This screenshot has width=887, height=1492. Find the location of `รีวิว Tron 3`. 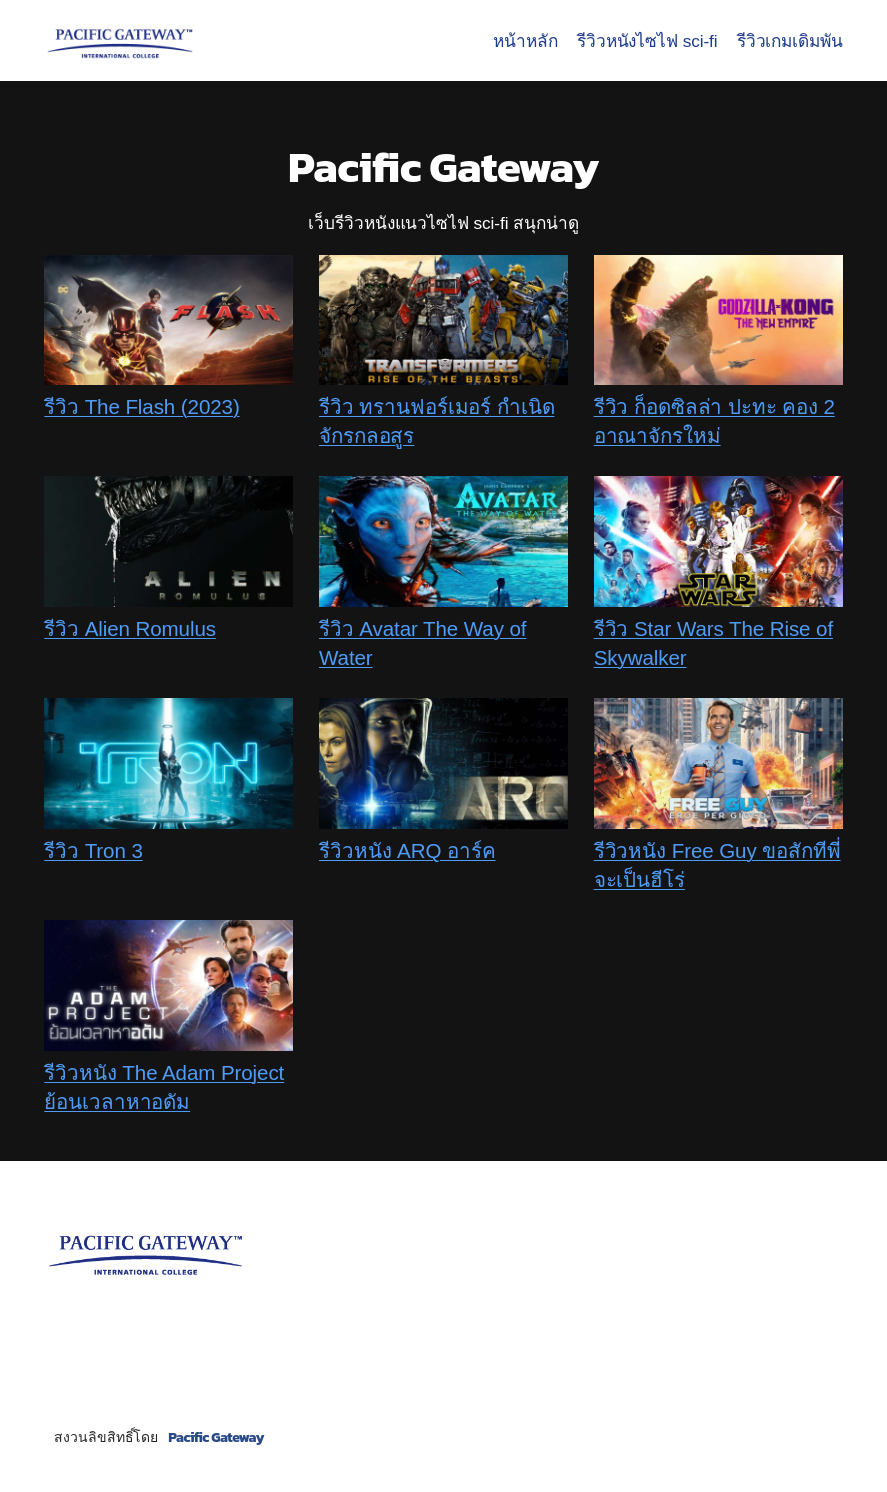

รีวิว Tron 3 is located at coordinates (93, 850).